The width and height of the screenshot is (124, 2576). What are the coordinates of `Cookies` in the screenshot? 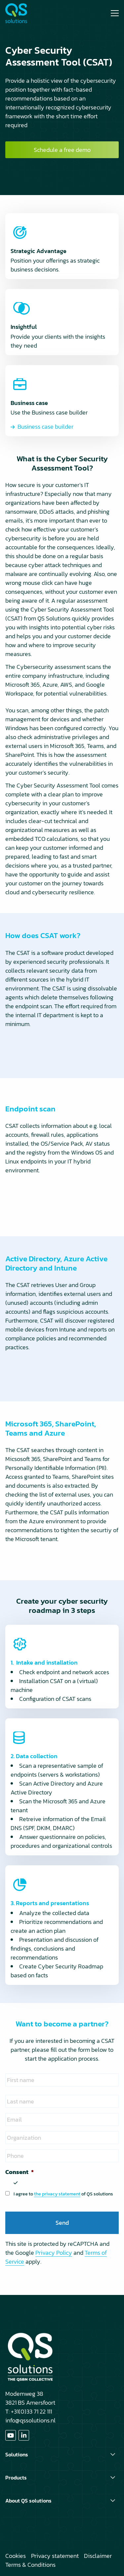 It's located at (15, 2555).